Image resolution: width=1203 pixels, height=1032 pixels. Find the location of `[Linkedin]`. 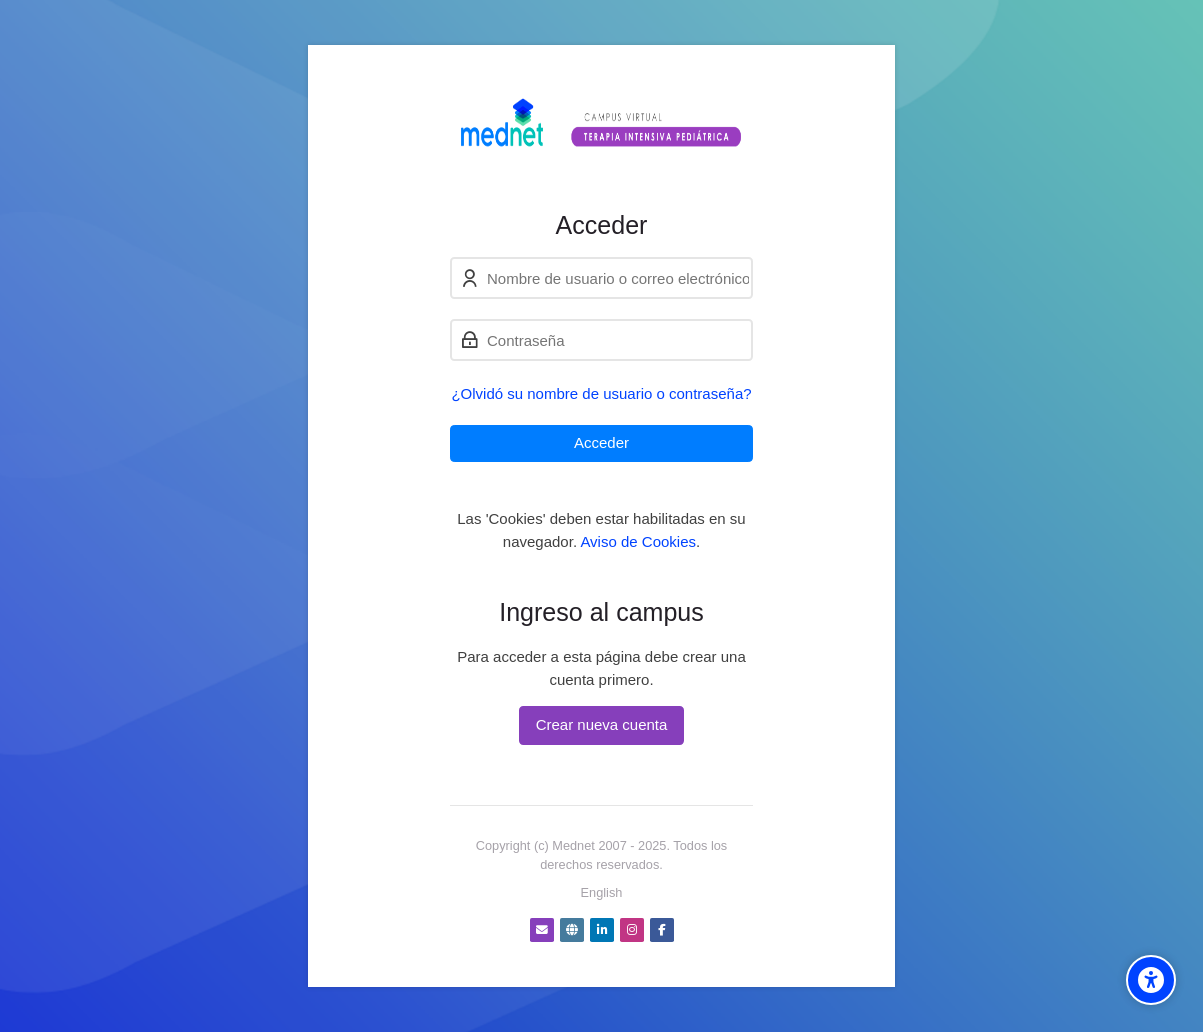

[Linkedin] is located at coordinates (602, 930).